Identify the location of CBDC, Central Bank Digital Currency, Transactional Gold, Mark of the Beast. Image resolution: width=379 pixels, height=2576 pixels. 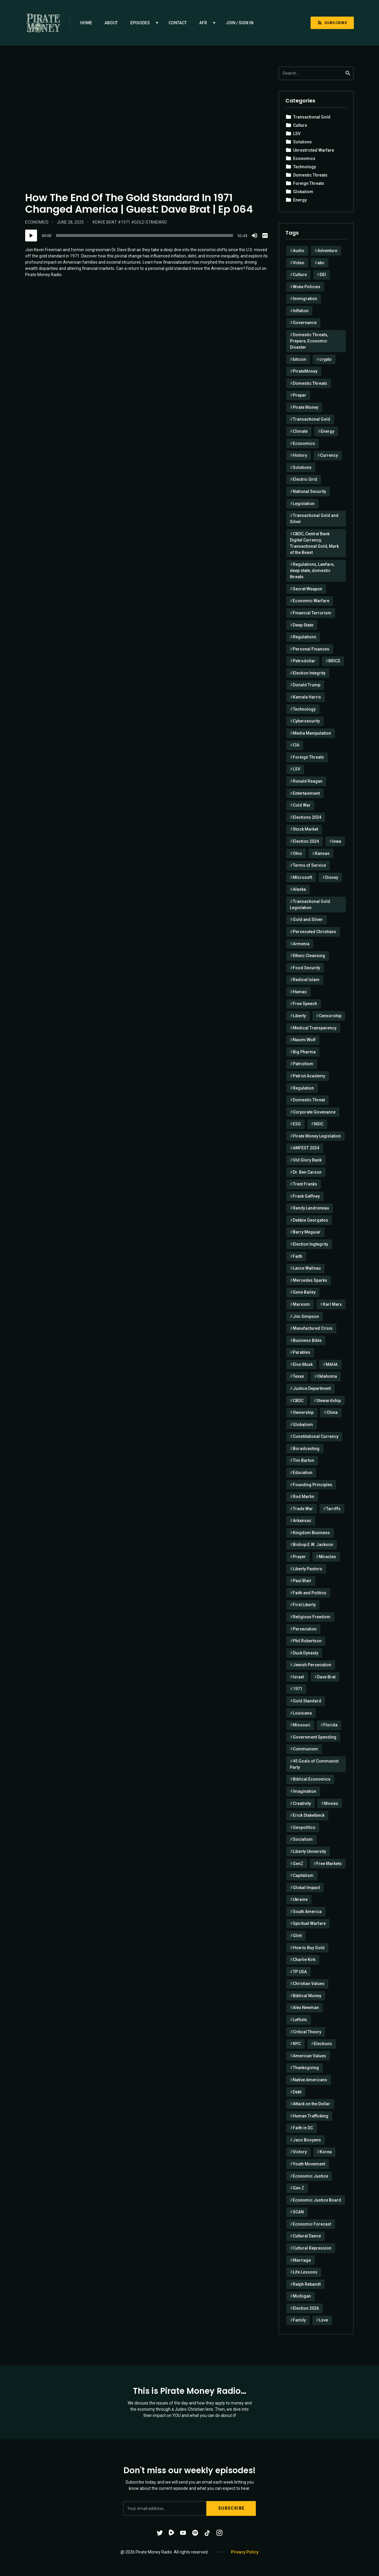
(314, 543).